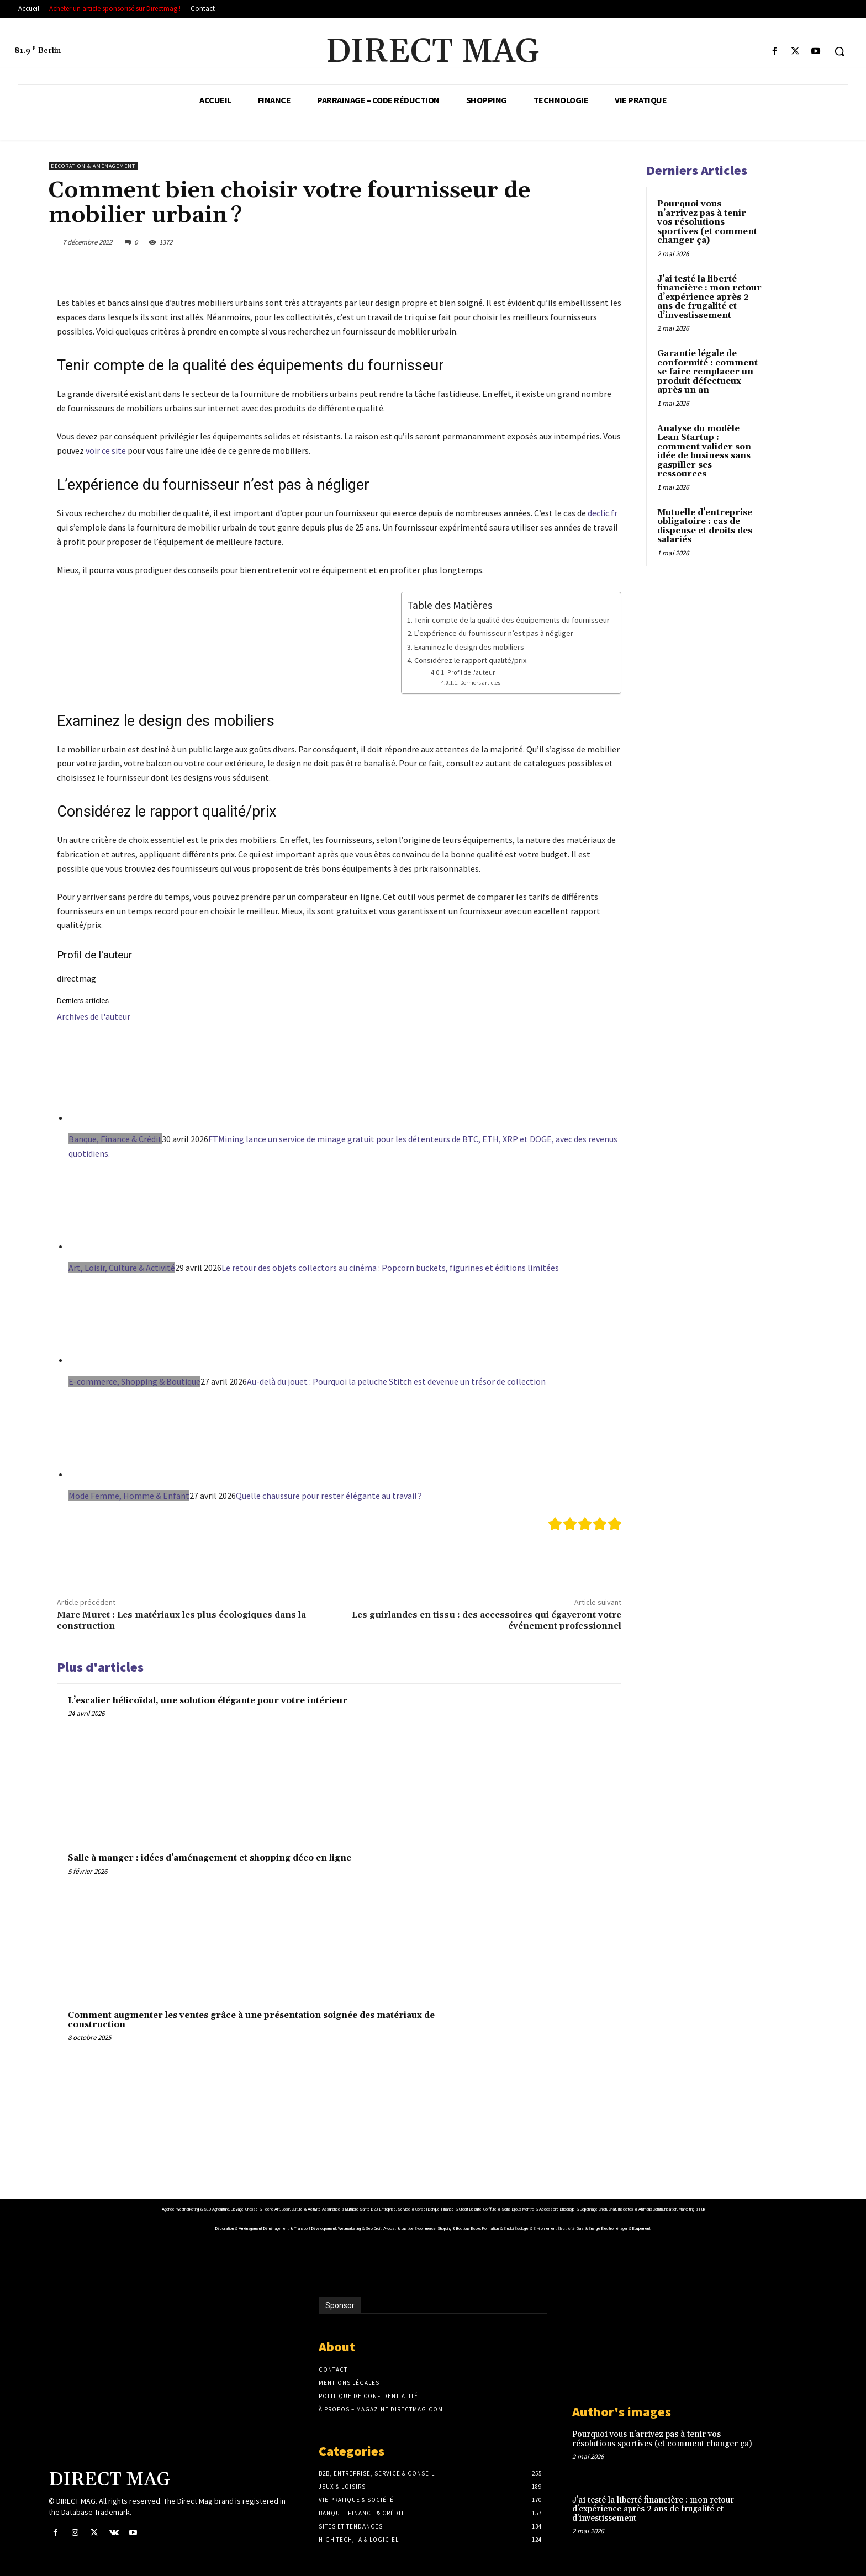  Describe the element at coordinates (181, 1620) in the screenshot. I see `Marc Muret : Les matériaux les plus écologiques dans la construction` at that location.